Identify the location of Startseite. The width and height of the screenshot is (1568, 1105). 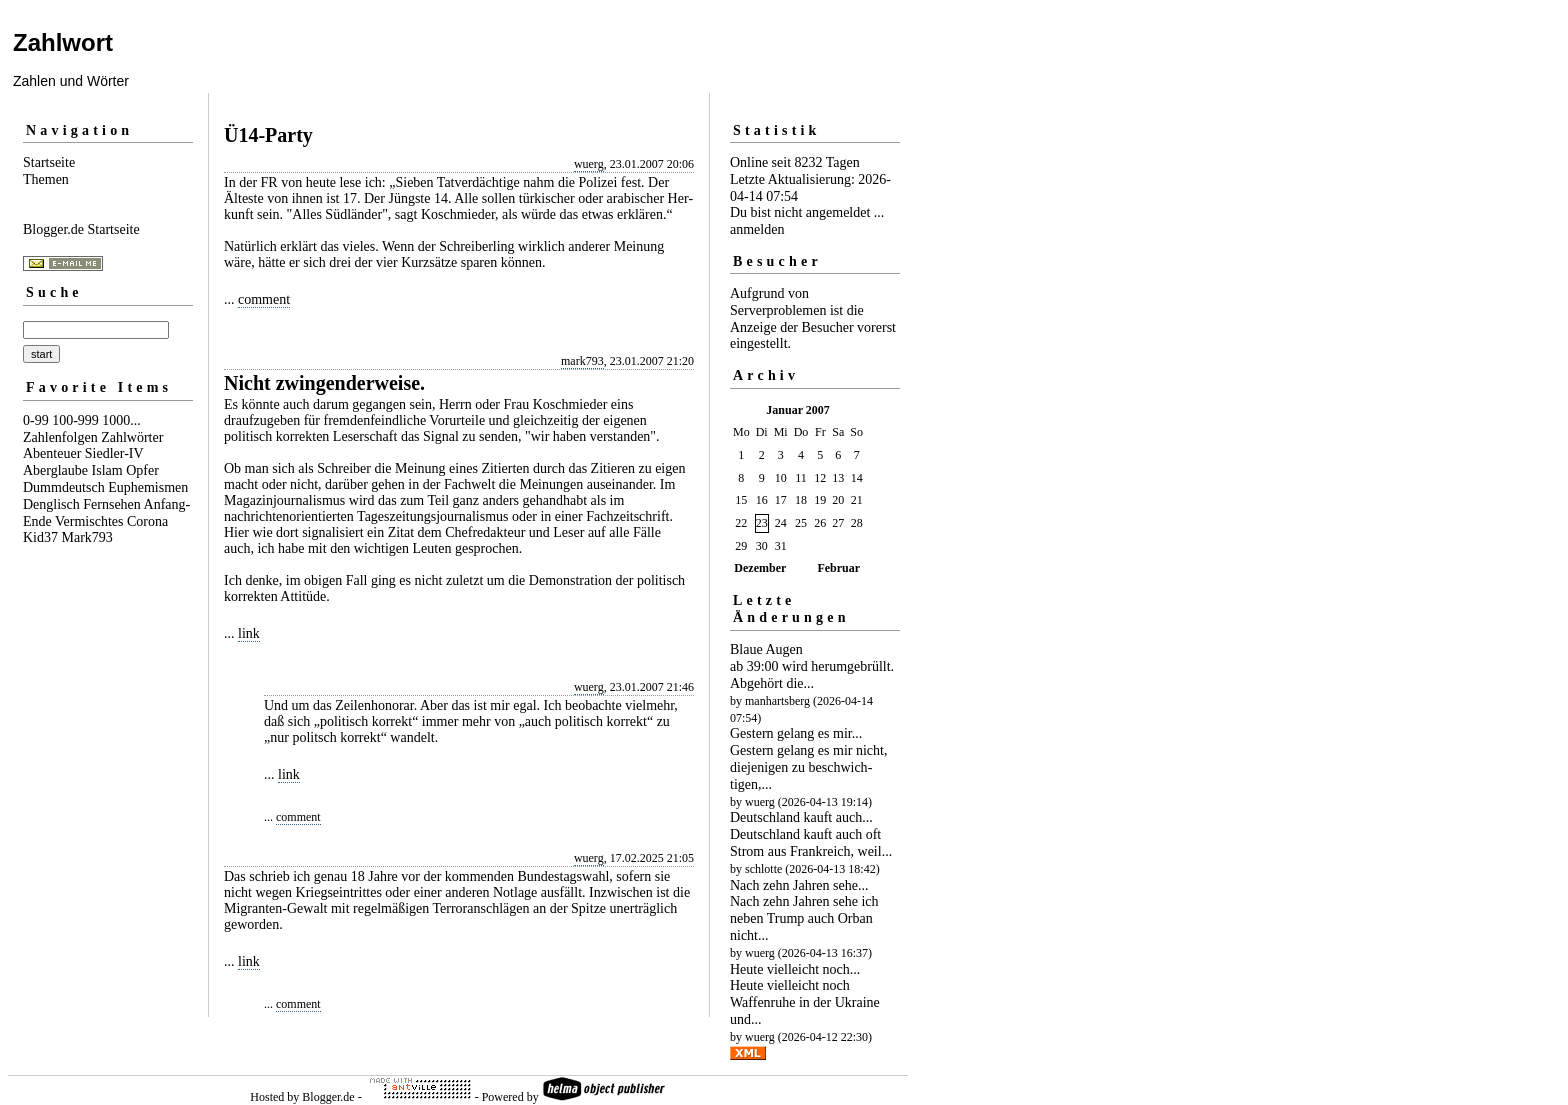
(49, 162).